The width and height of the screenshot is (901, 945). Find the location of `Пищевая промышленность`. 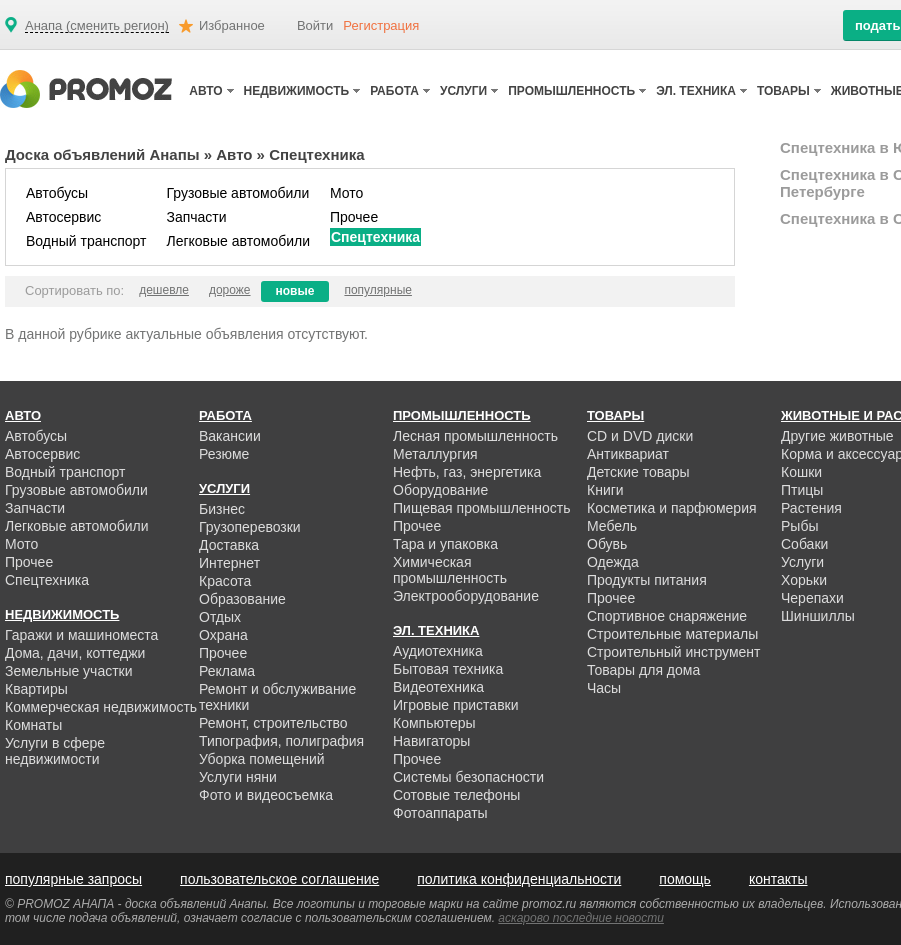

Пищевая промышленность is located at coordinates (482, 508).